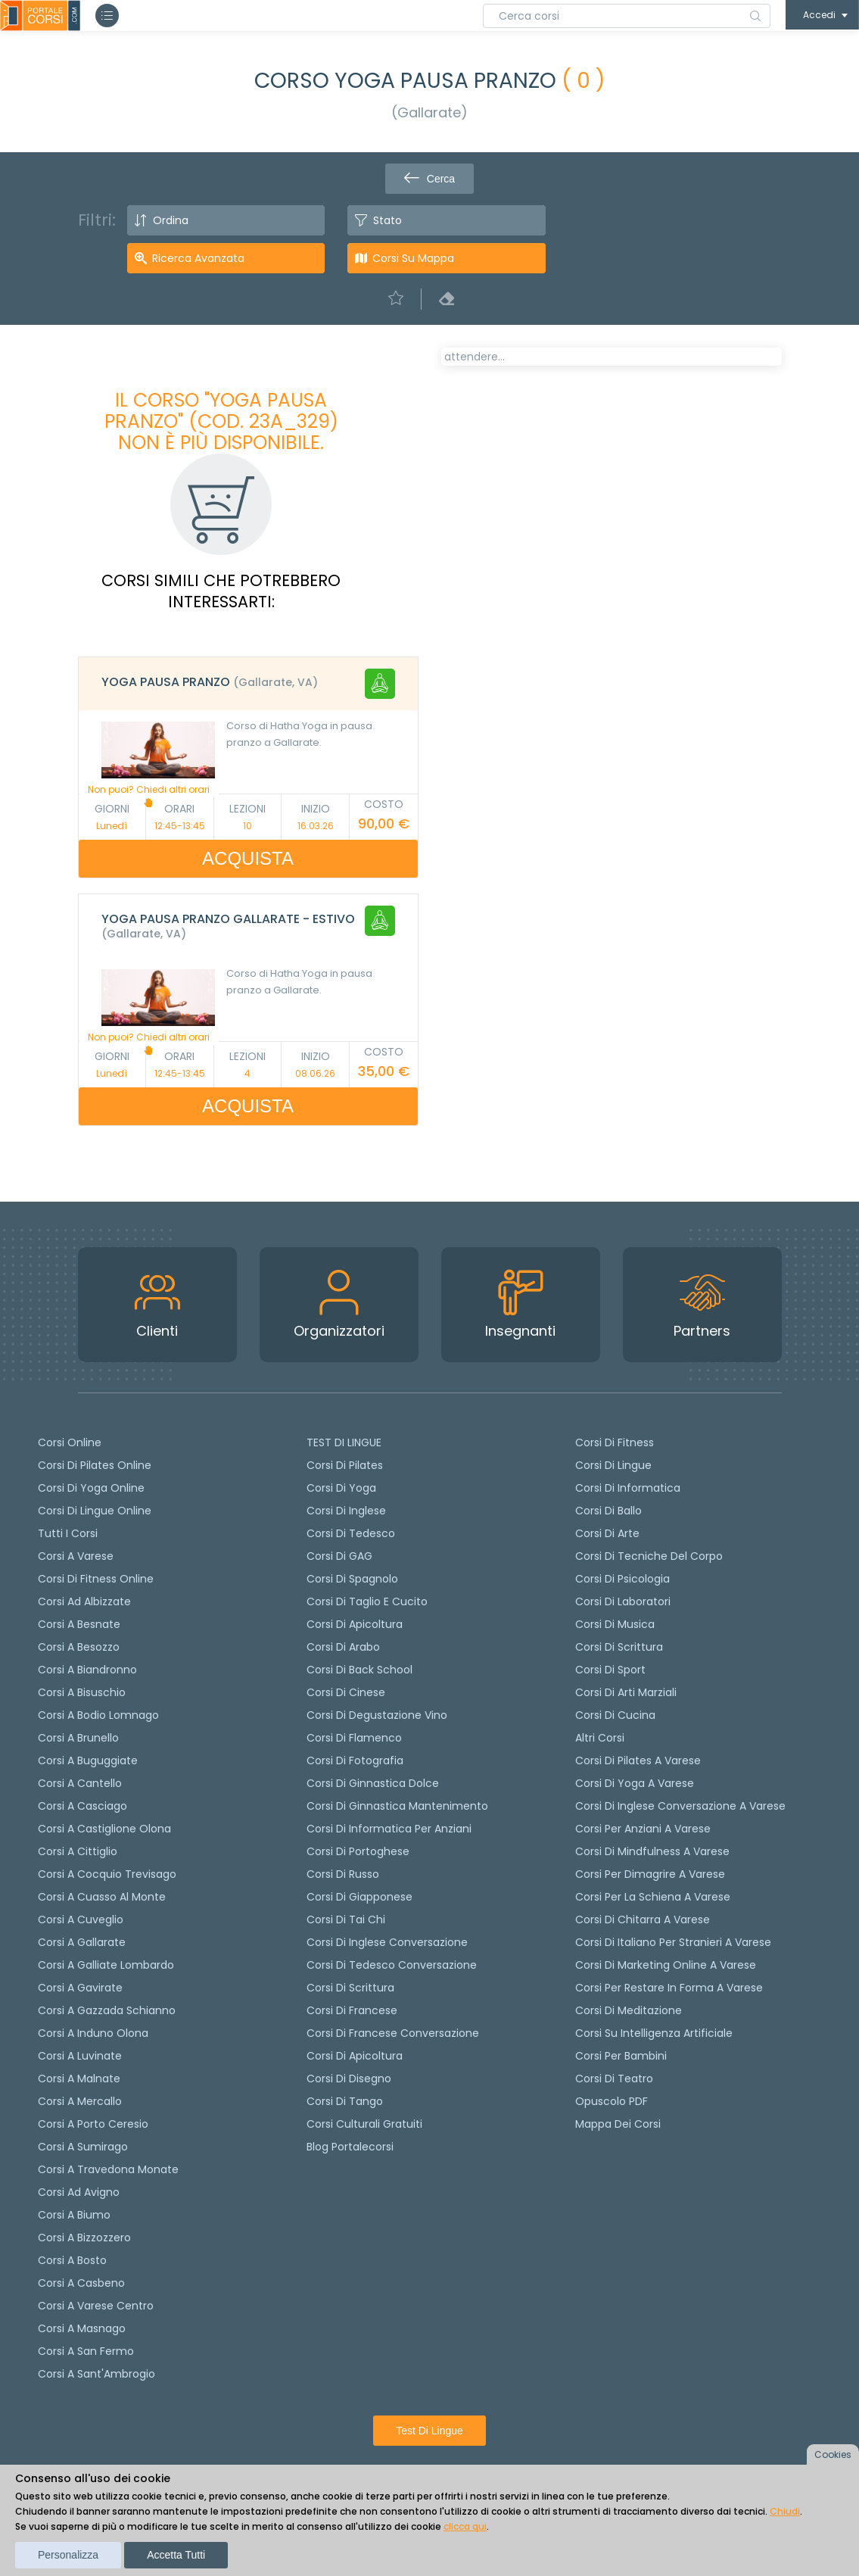  I want to click on Corsi di Disegno, so click(349, 2078).